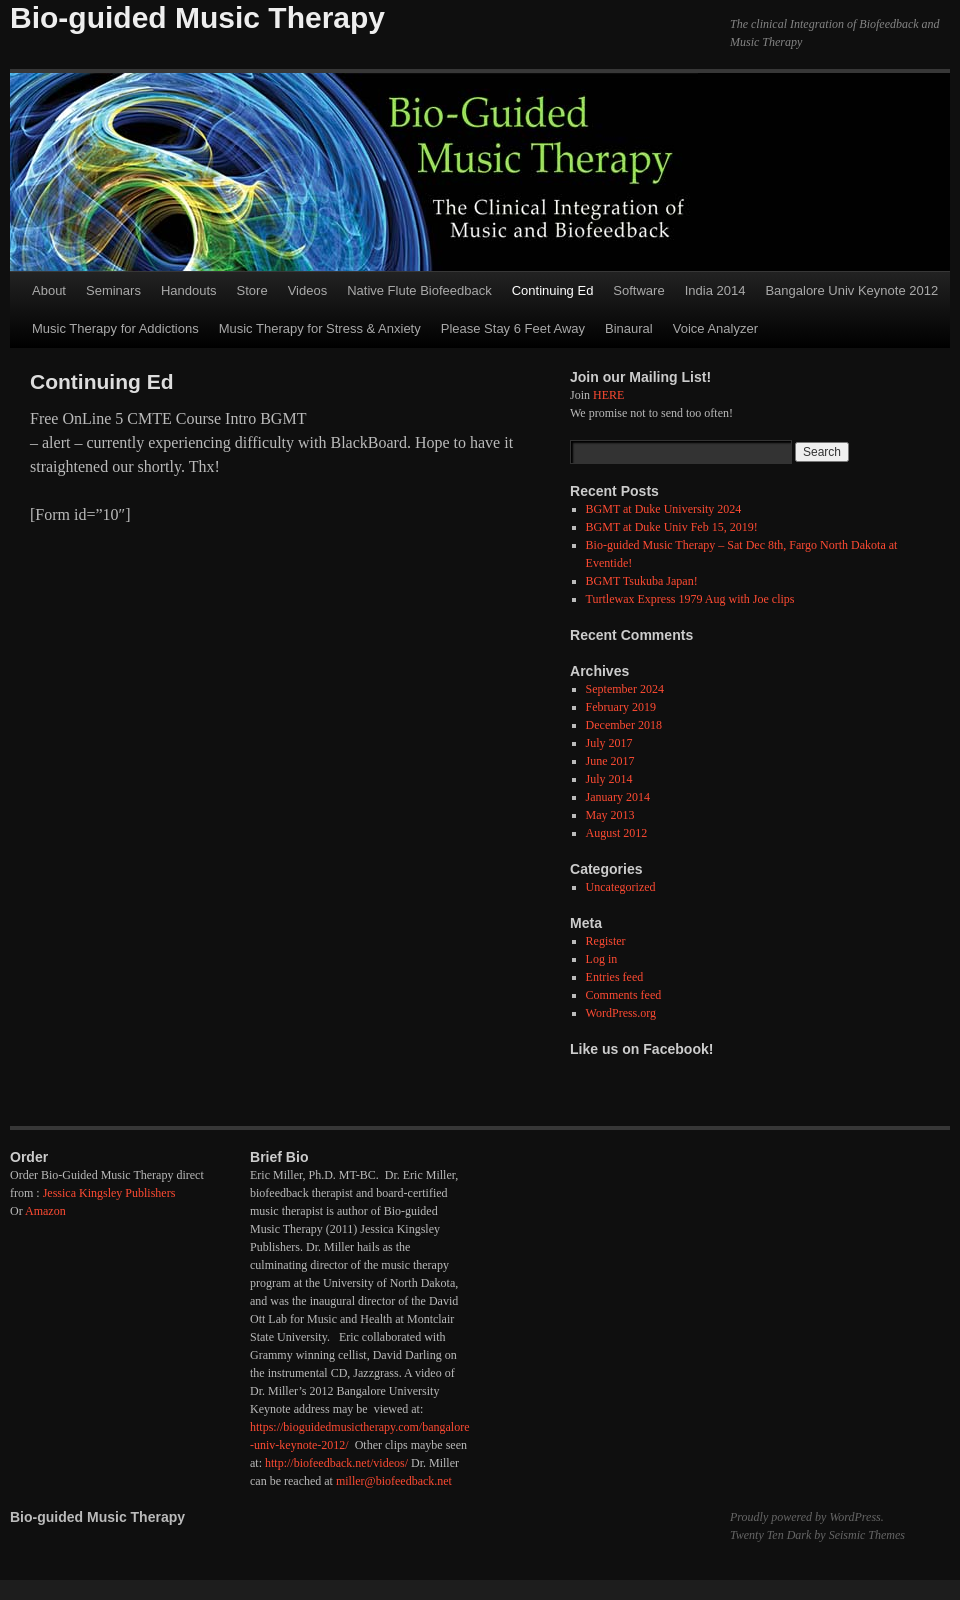 This screenshot has height=1600, width=960. I want to click on Comments feed, so click(624, 995).